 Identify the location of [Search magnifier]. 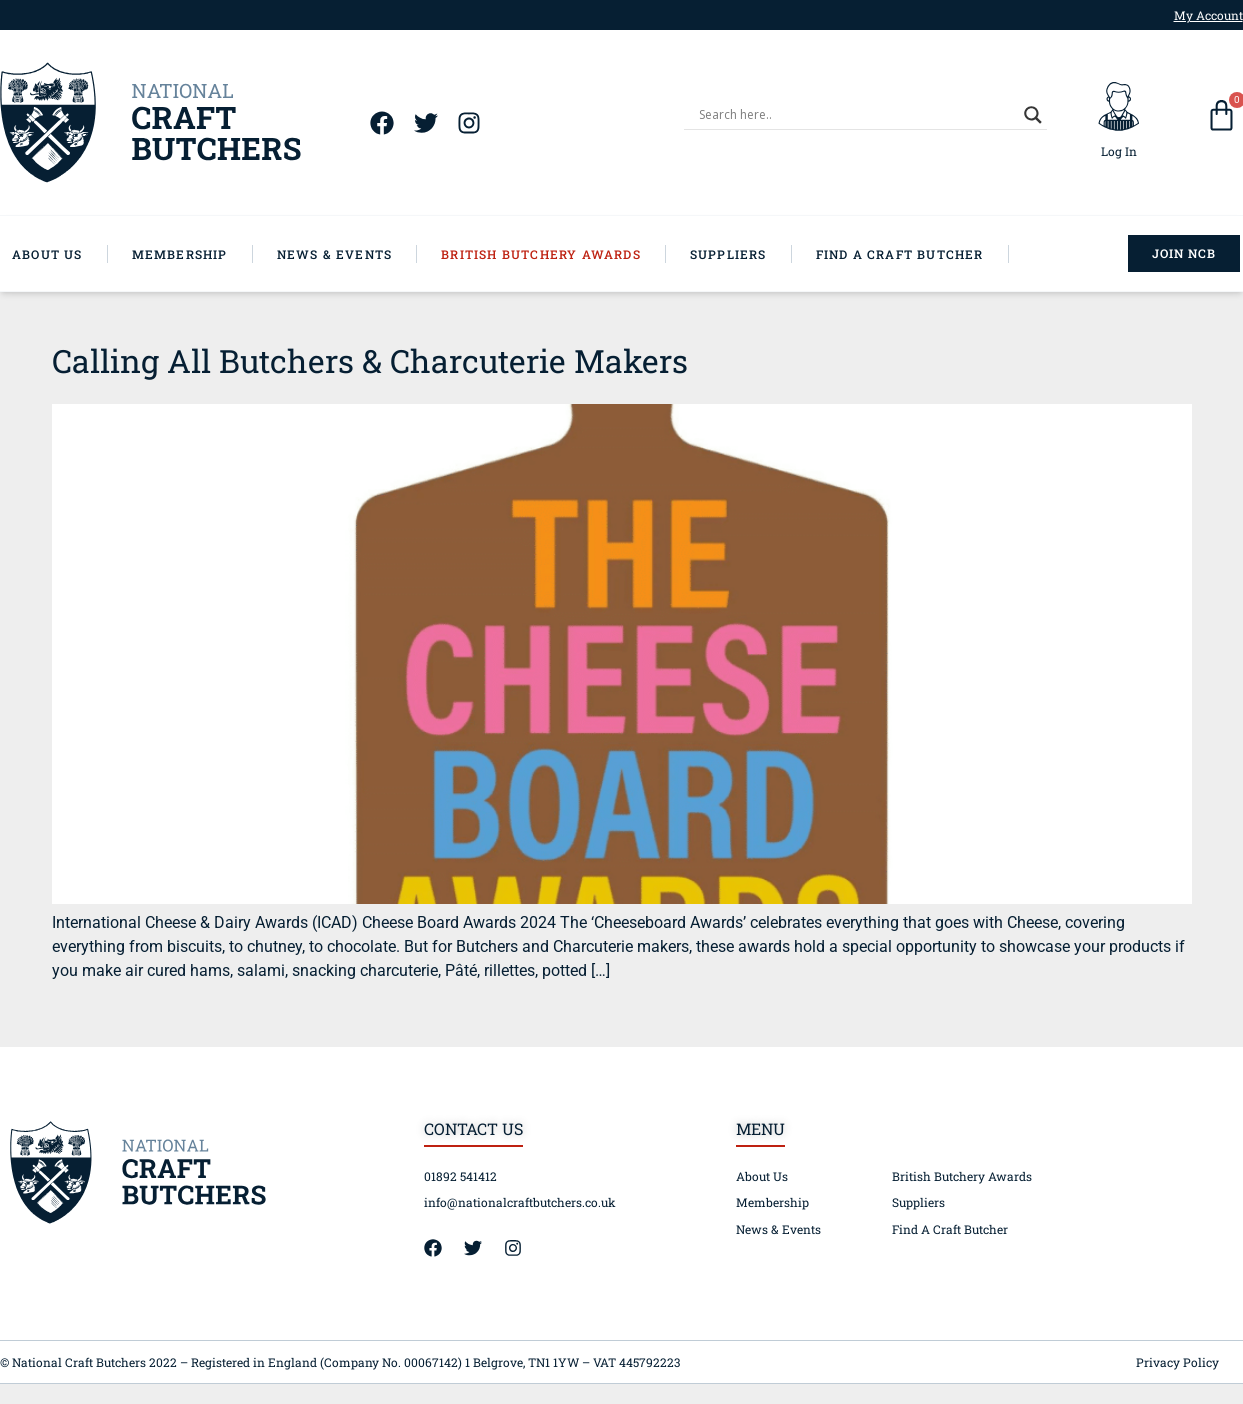
(1033, 115).